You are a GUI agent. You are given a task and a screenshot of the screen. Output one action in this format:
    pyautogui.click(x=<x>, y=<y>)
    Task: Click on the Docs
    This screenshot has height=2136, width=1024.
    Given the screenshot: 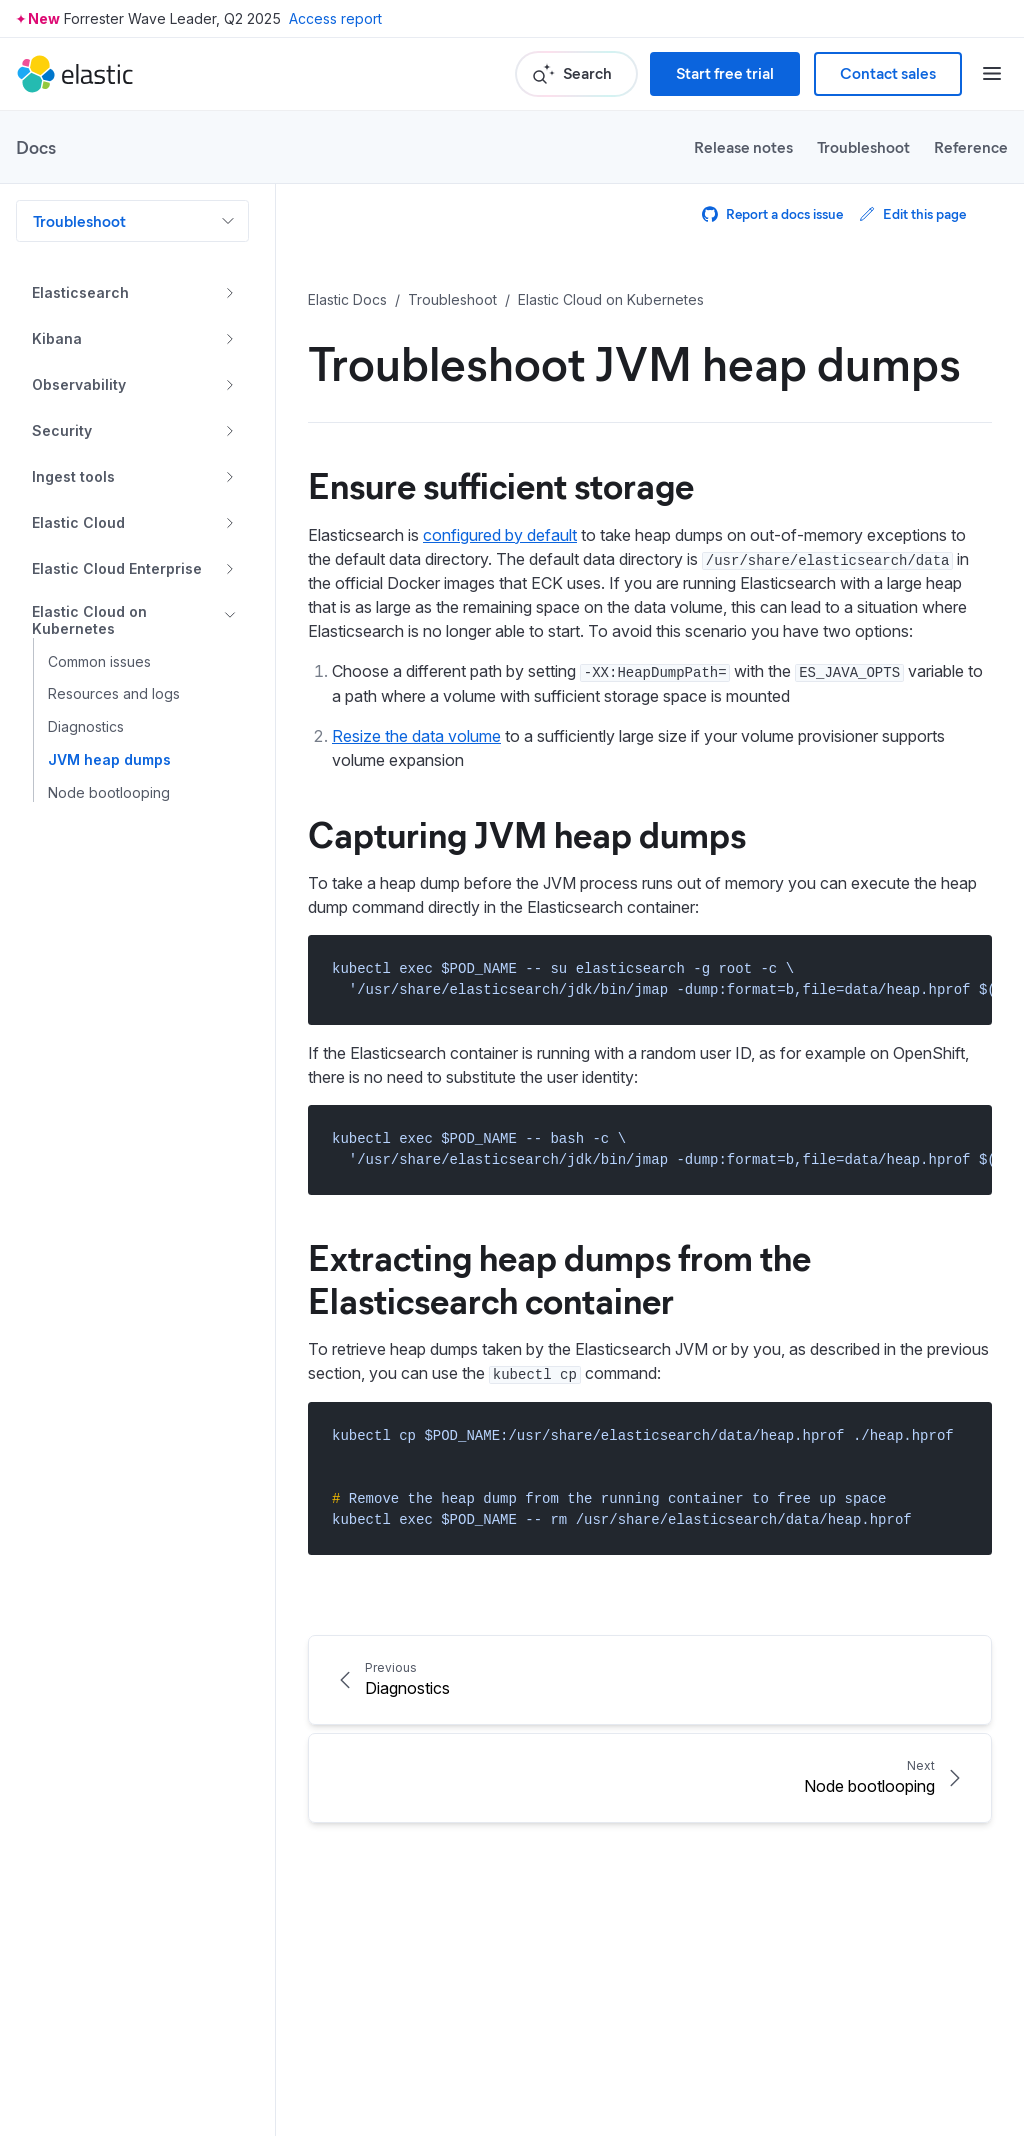 What is the action you would take?
    pyautogui.click(x=36, y=147)
    